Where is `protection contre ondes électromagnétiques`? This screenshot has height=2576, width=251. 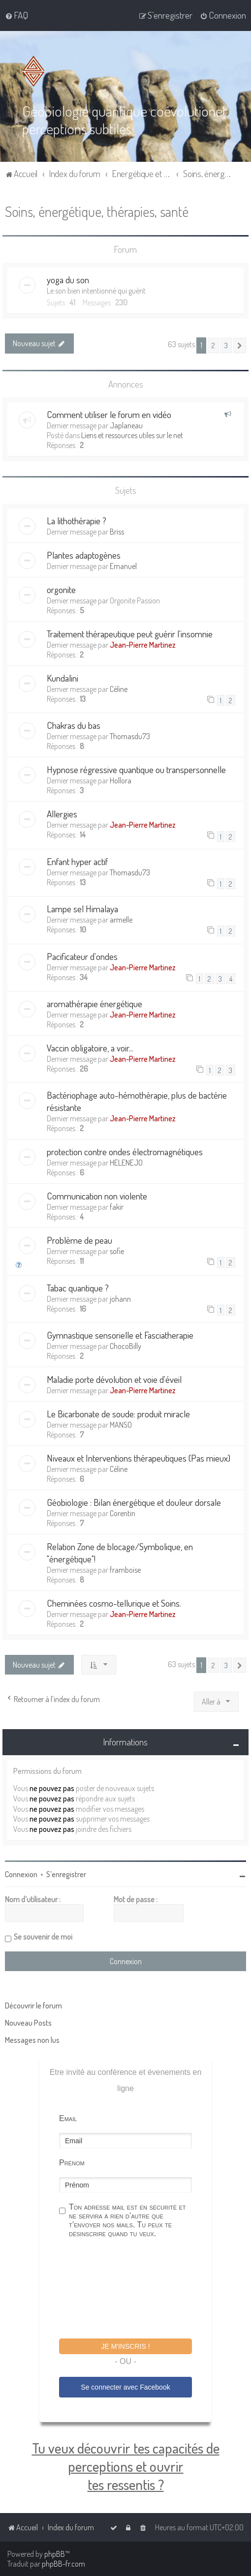 protection contre ondes électromagnétiques is located at coordinates (125, 1151).